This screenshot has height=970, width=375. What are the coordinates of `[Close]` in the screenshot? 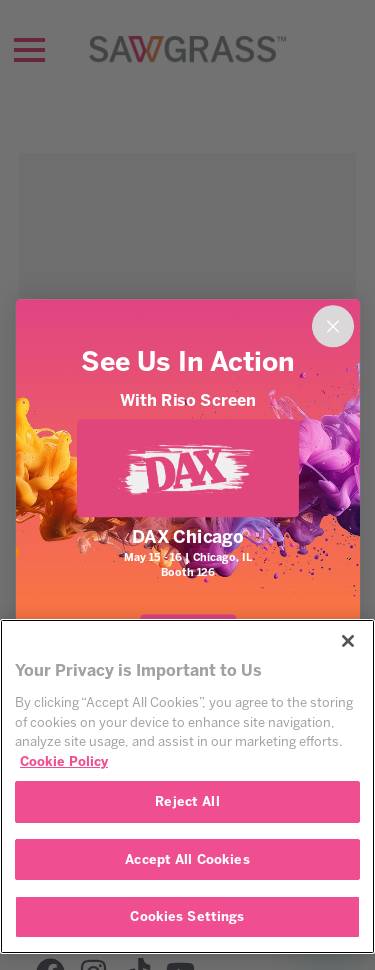 It's located at (348, 641).